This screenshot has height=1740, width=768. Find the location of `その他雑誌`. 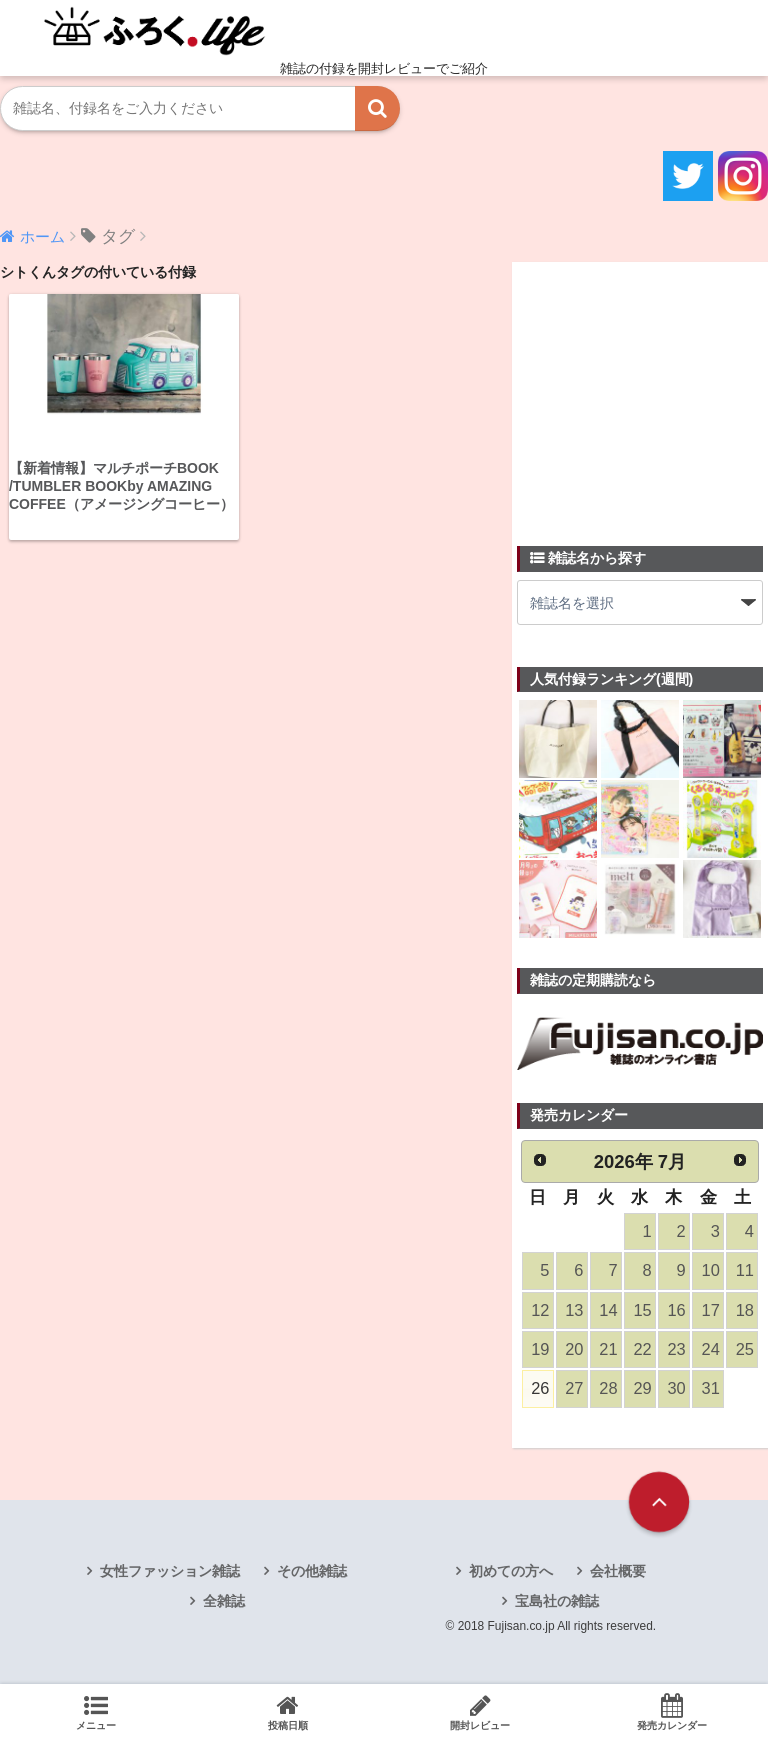

その他雑誌 is located at coordinates (312, 1573).